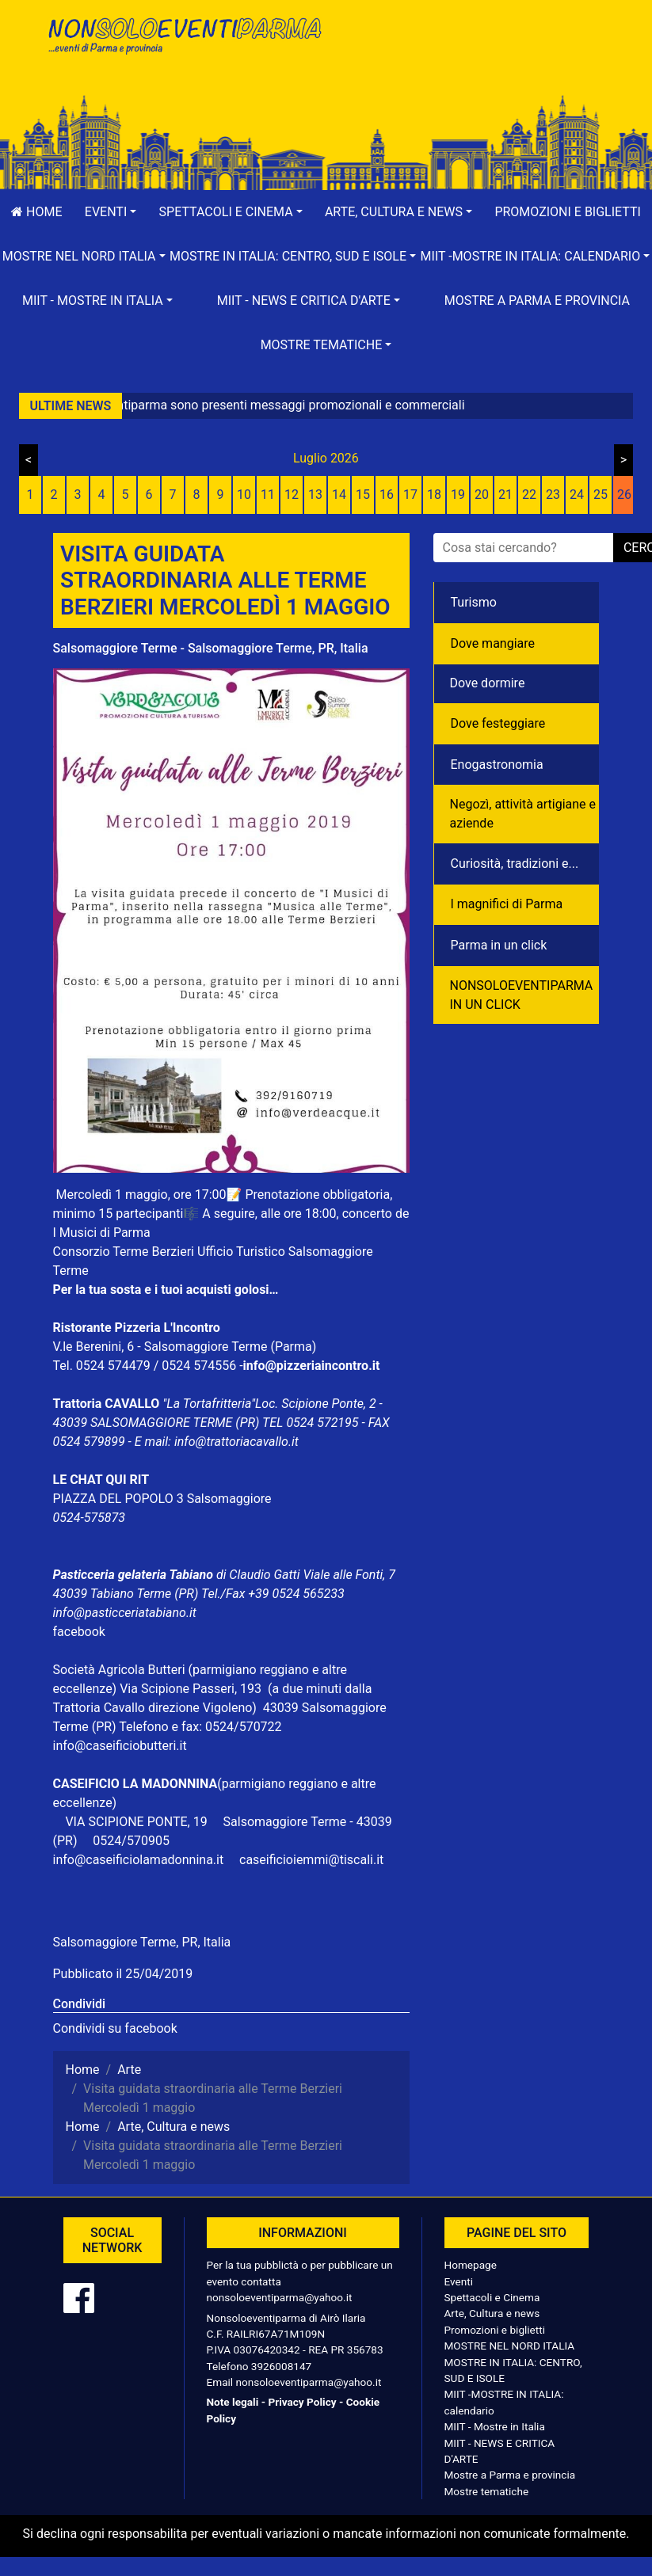  Describe the element at coordinates (487, 683) in the screenshot. I see `Dove dormire` at that location.